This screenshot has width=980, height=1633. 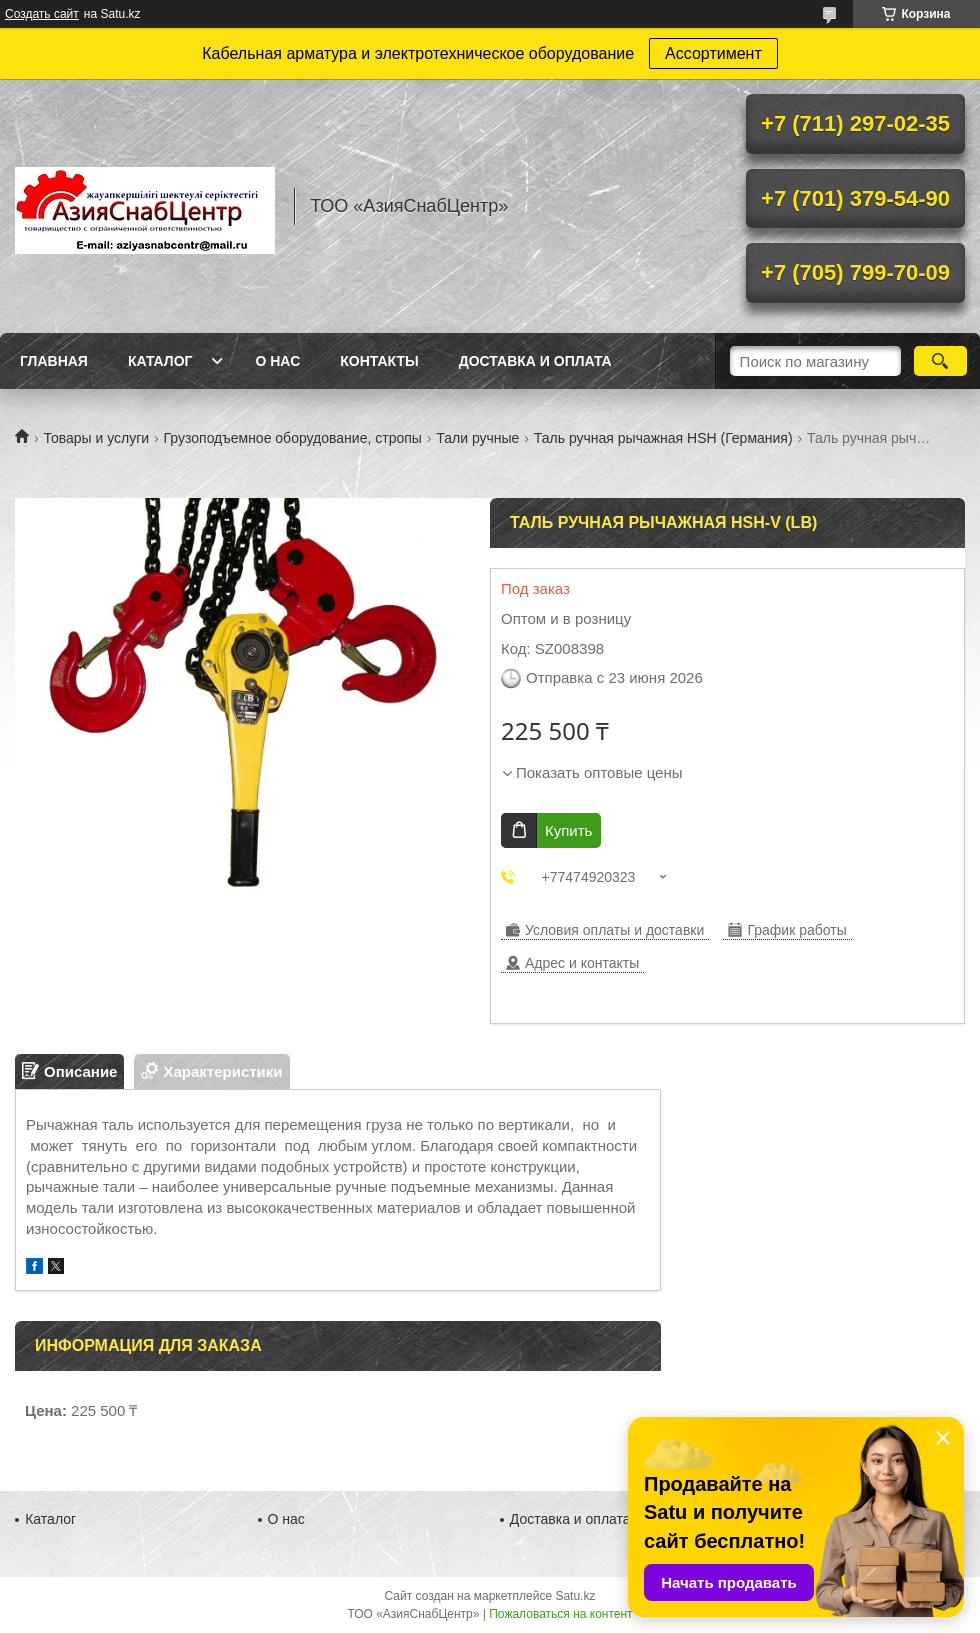 I want to click on Тали ручные, so click(x=477, y=438).